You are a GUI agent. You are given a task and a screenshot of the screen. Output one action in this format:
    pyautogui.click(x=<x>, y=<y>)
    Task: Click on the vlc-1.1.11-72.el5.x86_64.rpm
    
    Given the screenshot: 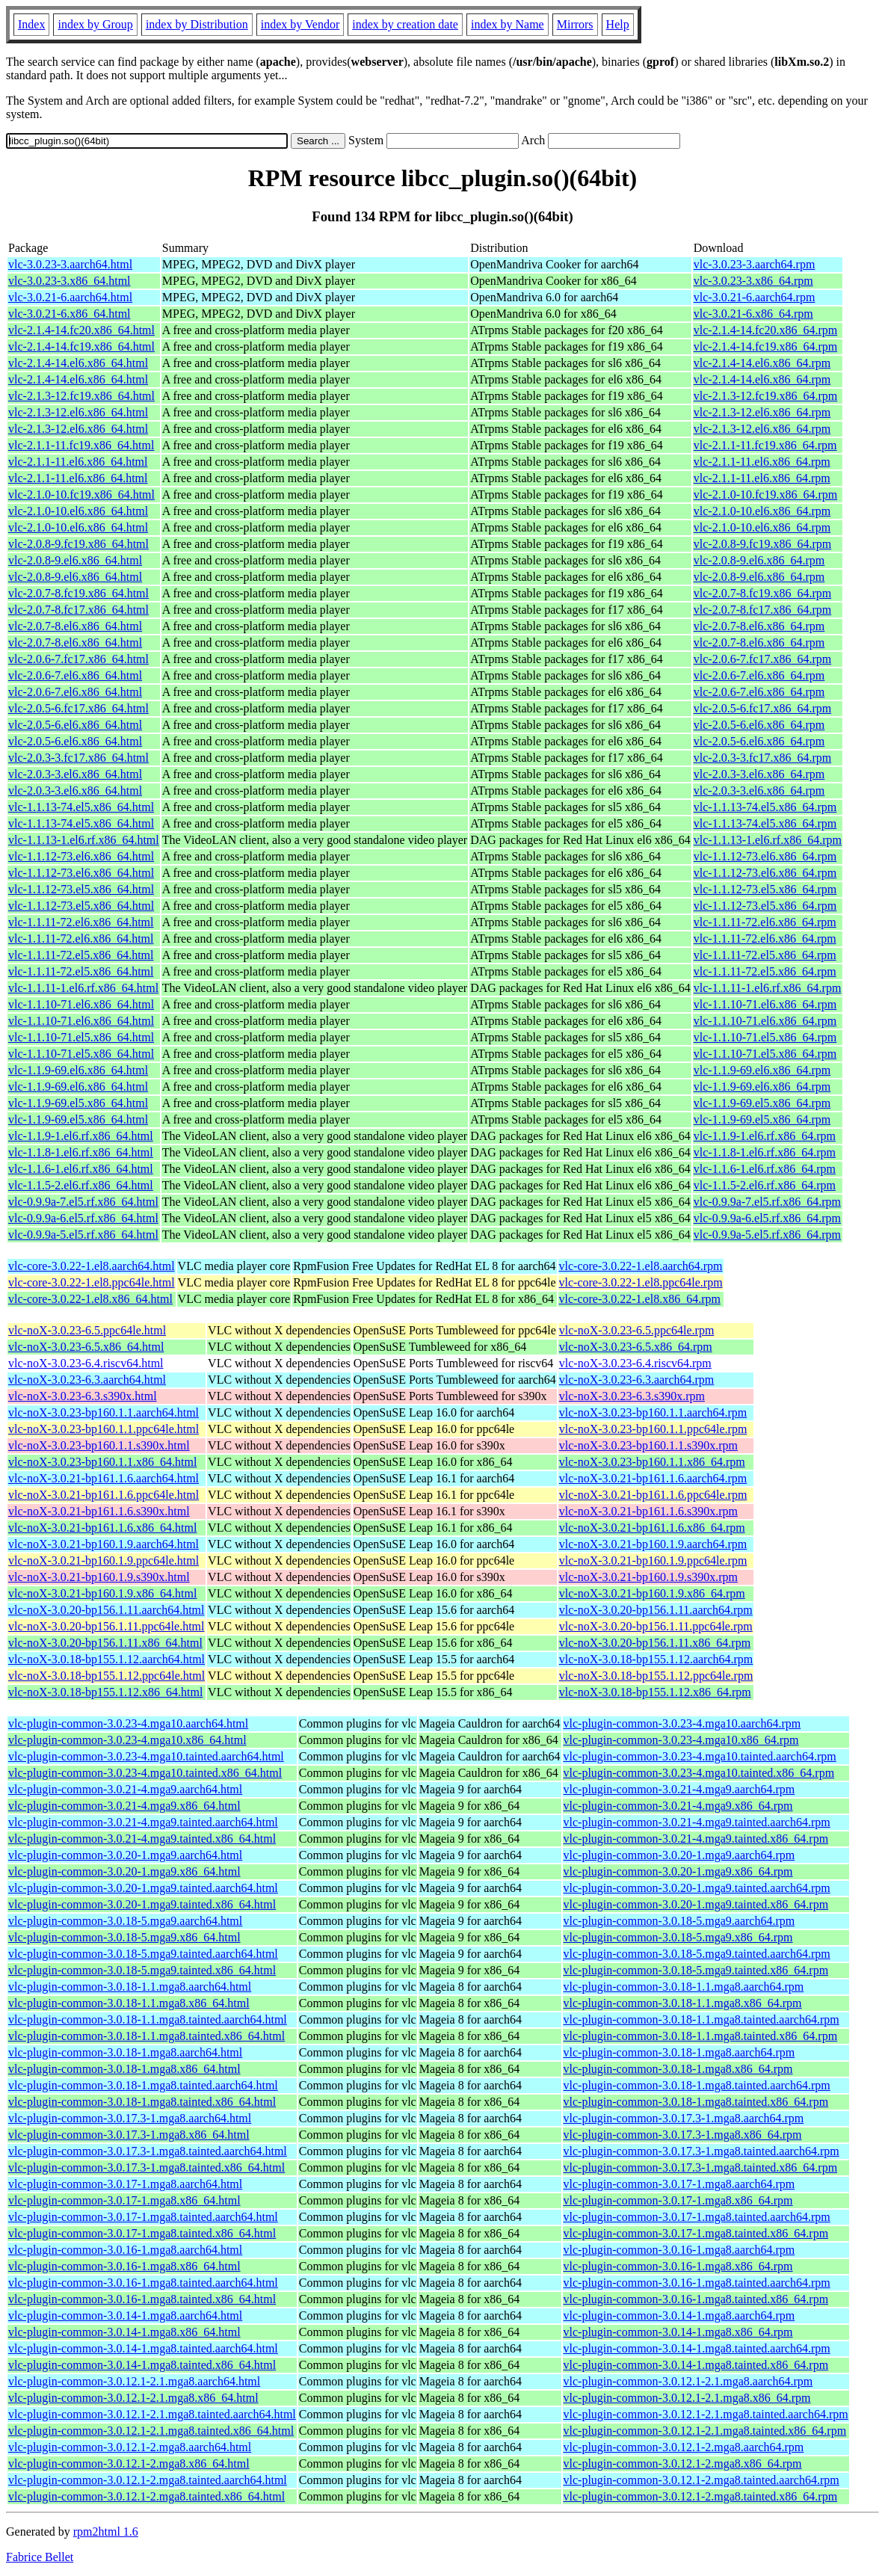 What is the action you would take?
    pyautogui.click(x=765, y=955)
    